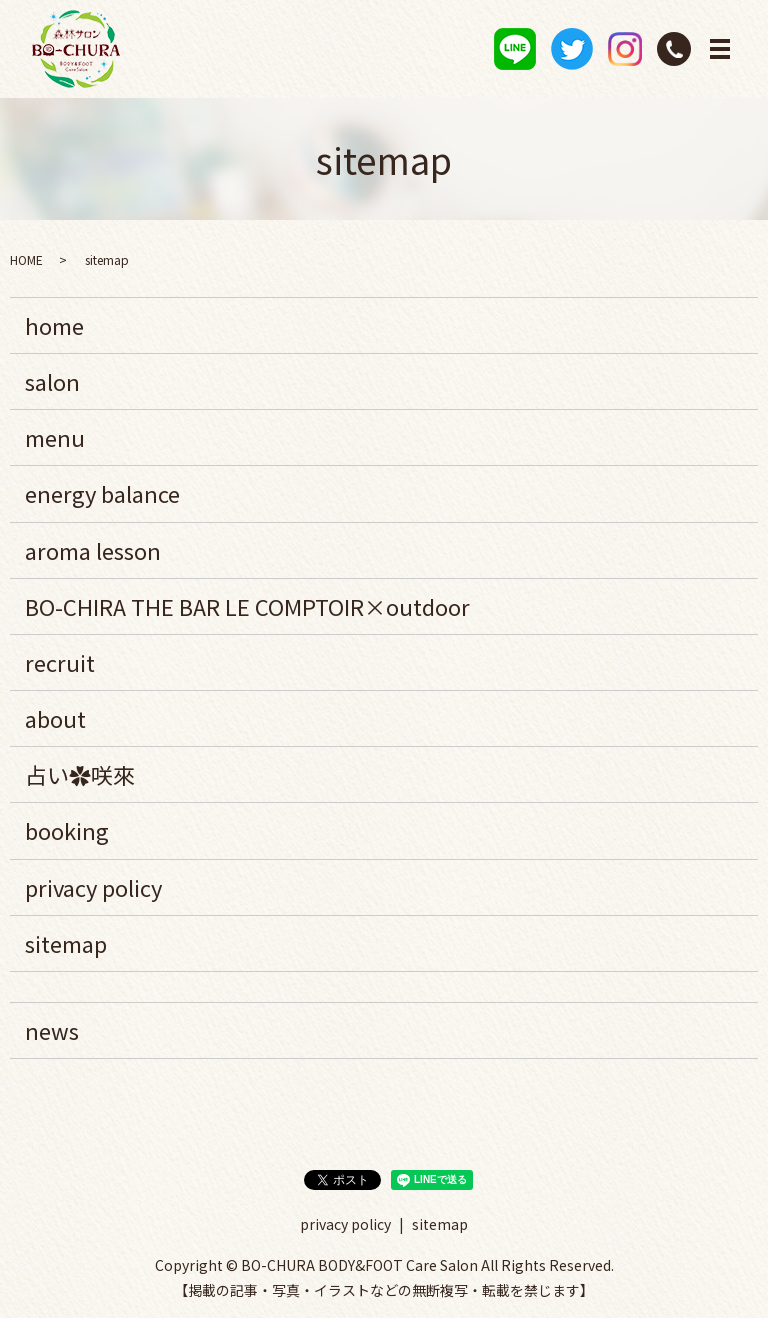 The image size is (768, 1318). What do you see at coordinates (55, 718) in the screenshot?
I see `about` at bounding box center [55, 718].